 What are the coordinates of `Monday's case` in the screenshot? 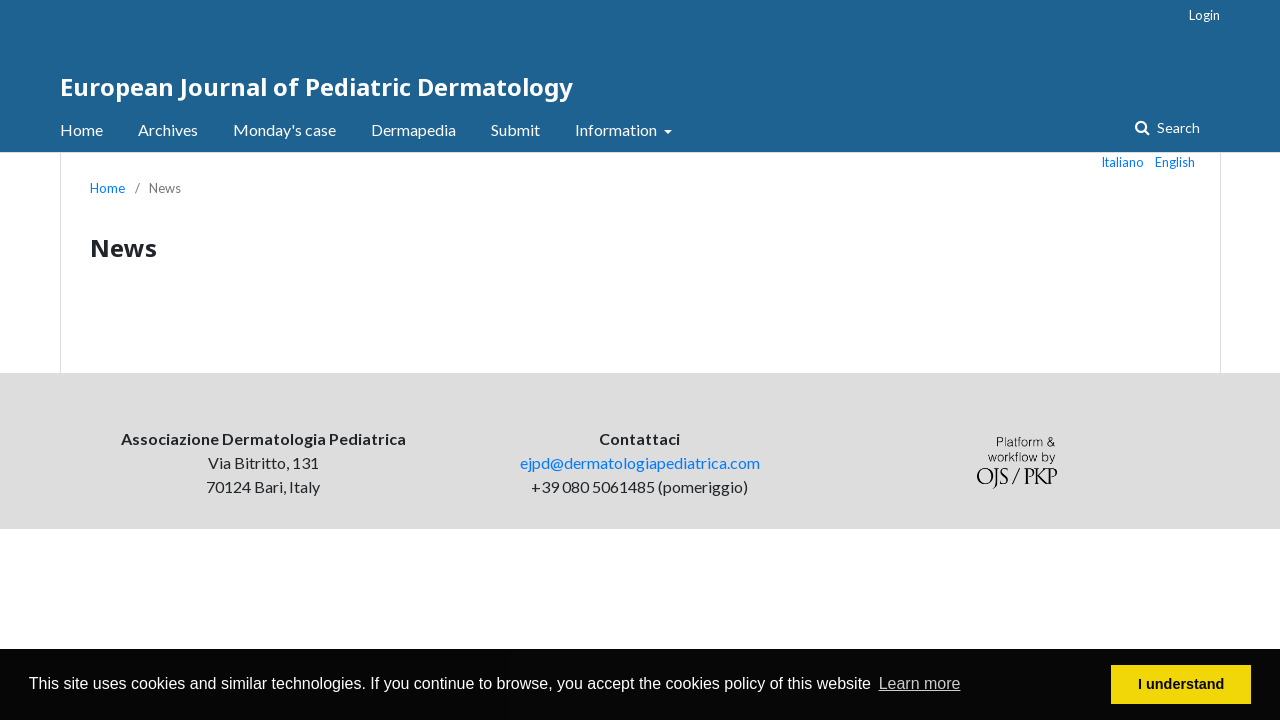 It's located at (284, 129).